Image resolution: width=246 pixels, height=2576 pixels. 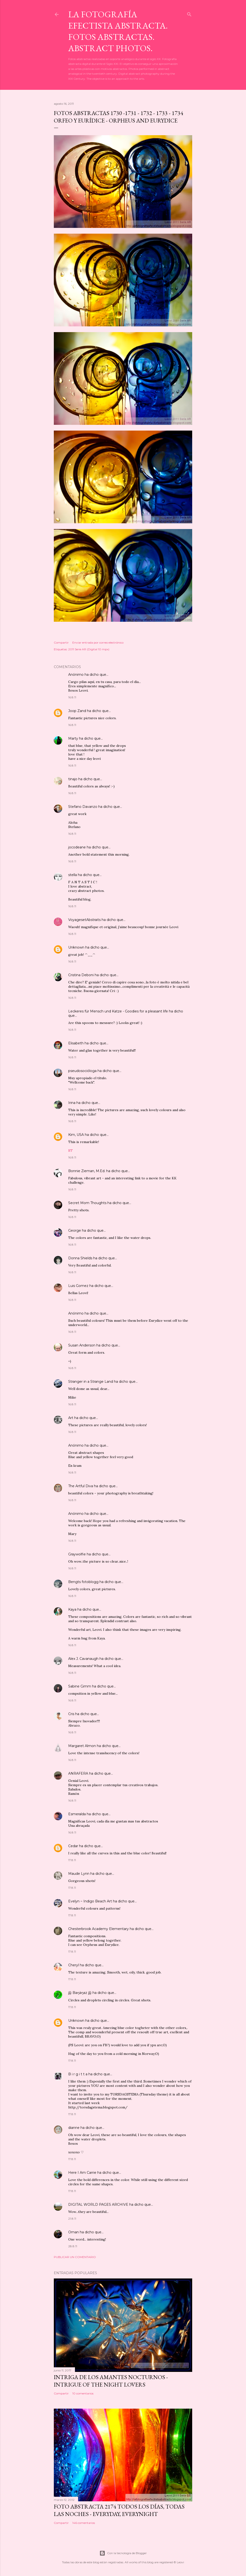 I want to click on Bengts fotoblogg, so click(x=83, y=1582).